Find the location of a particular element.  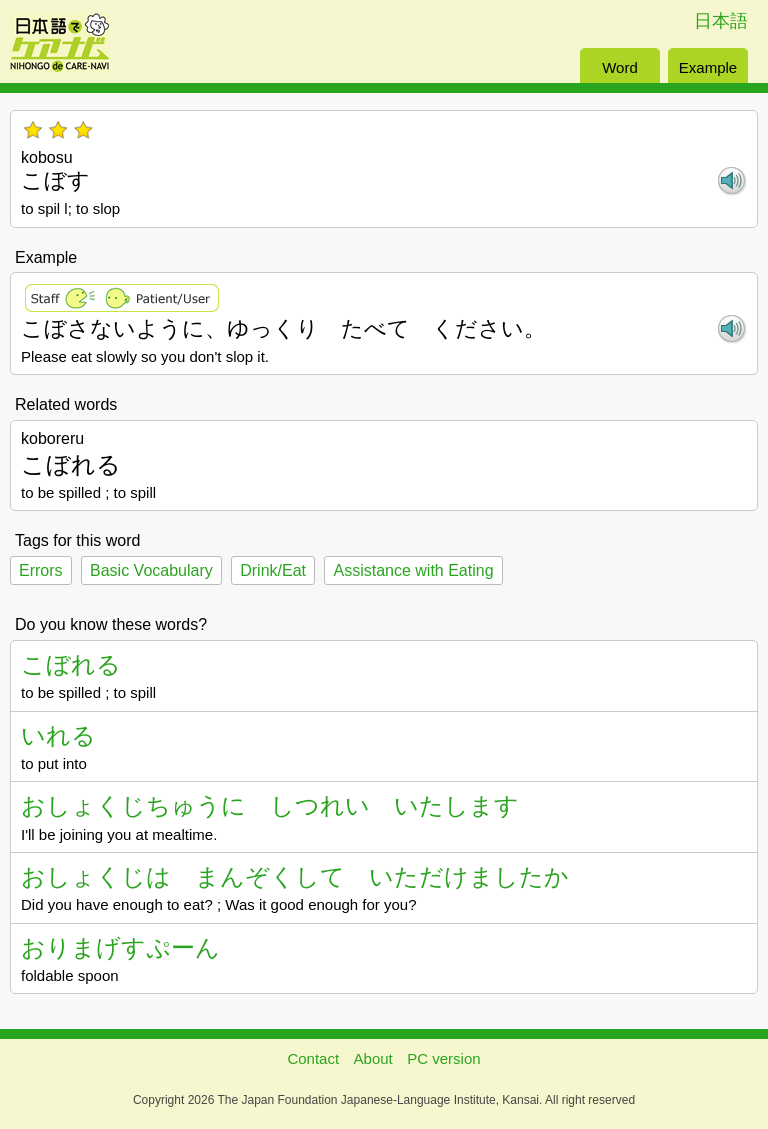

About is located at coordinates (373, 1058).